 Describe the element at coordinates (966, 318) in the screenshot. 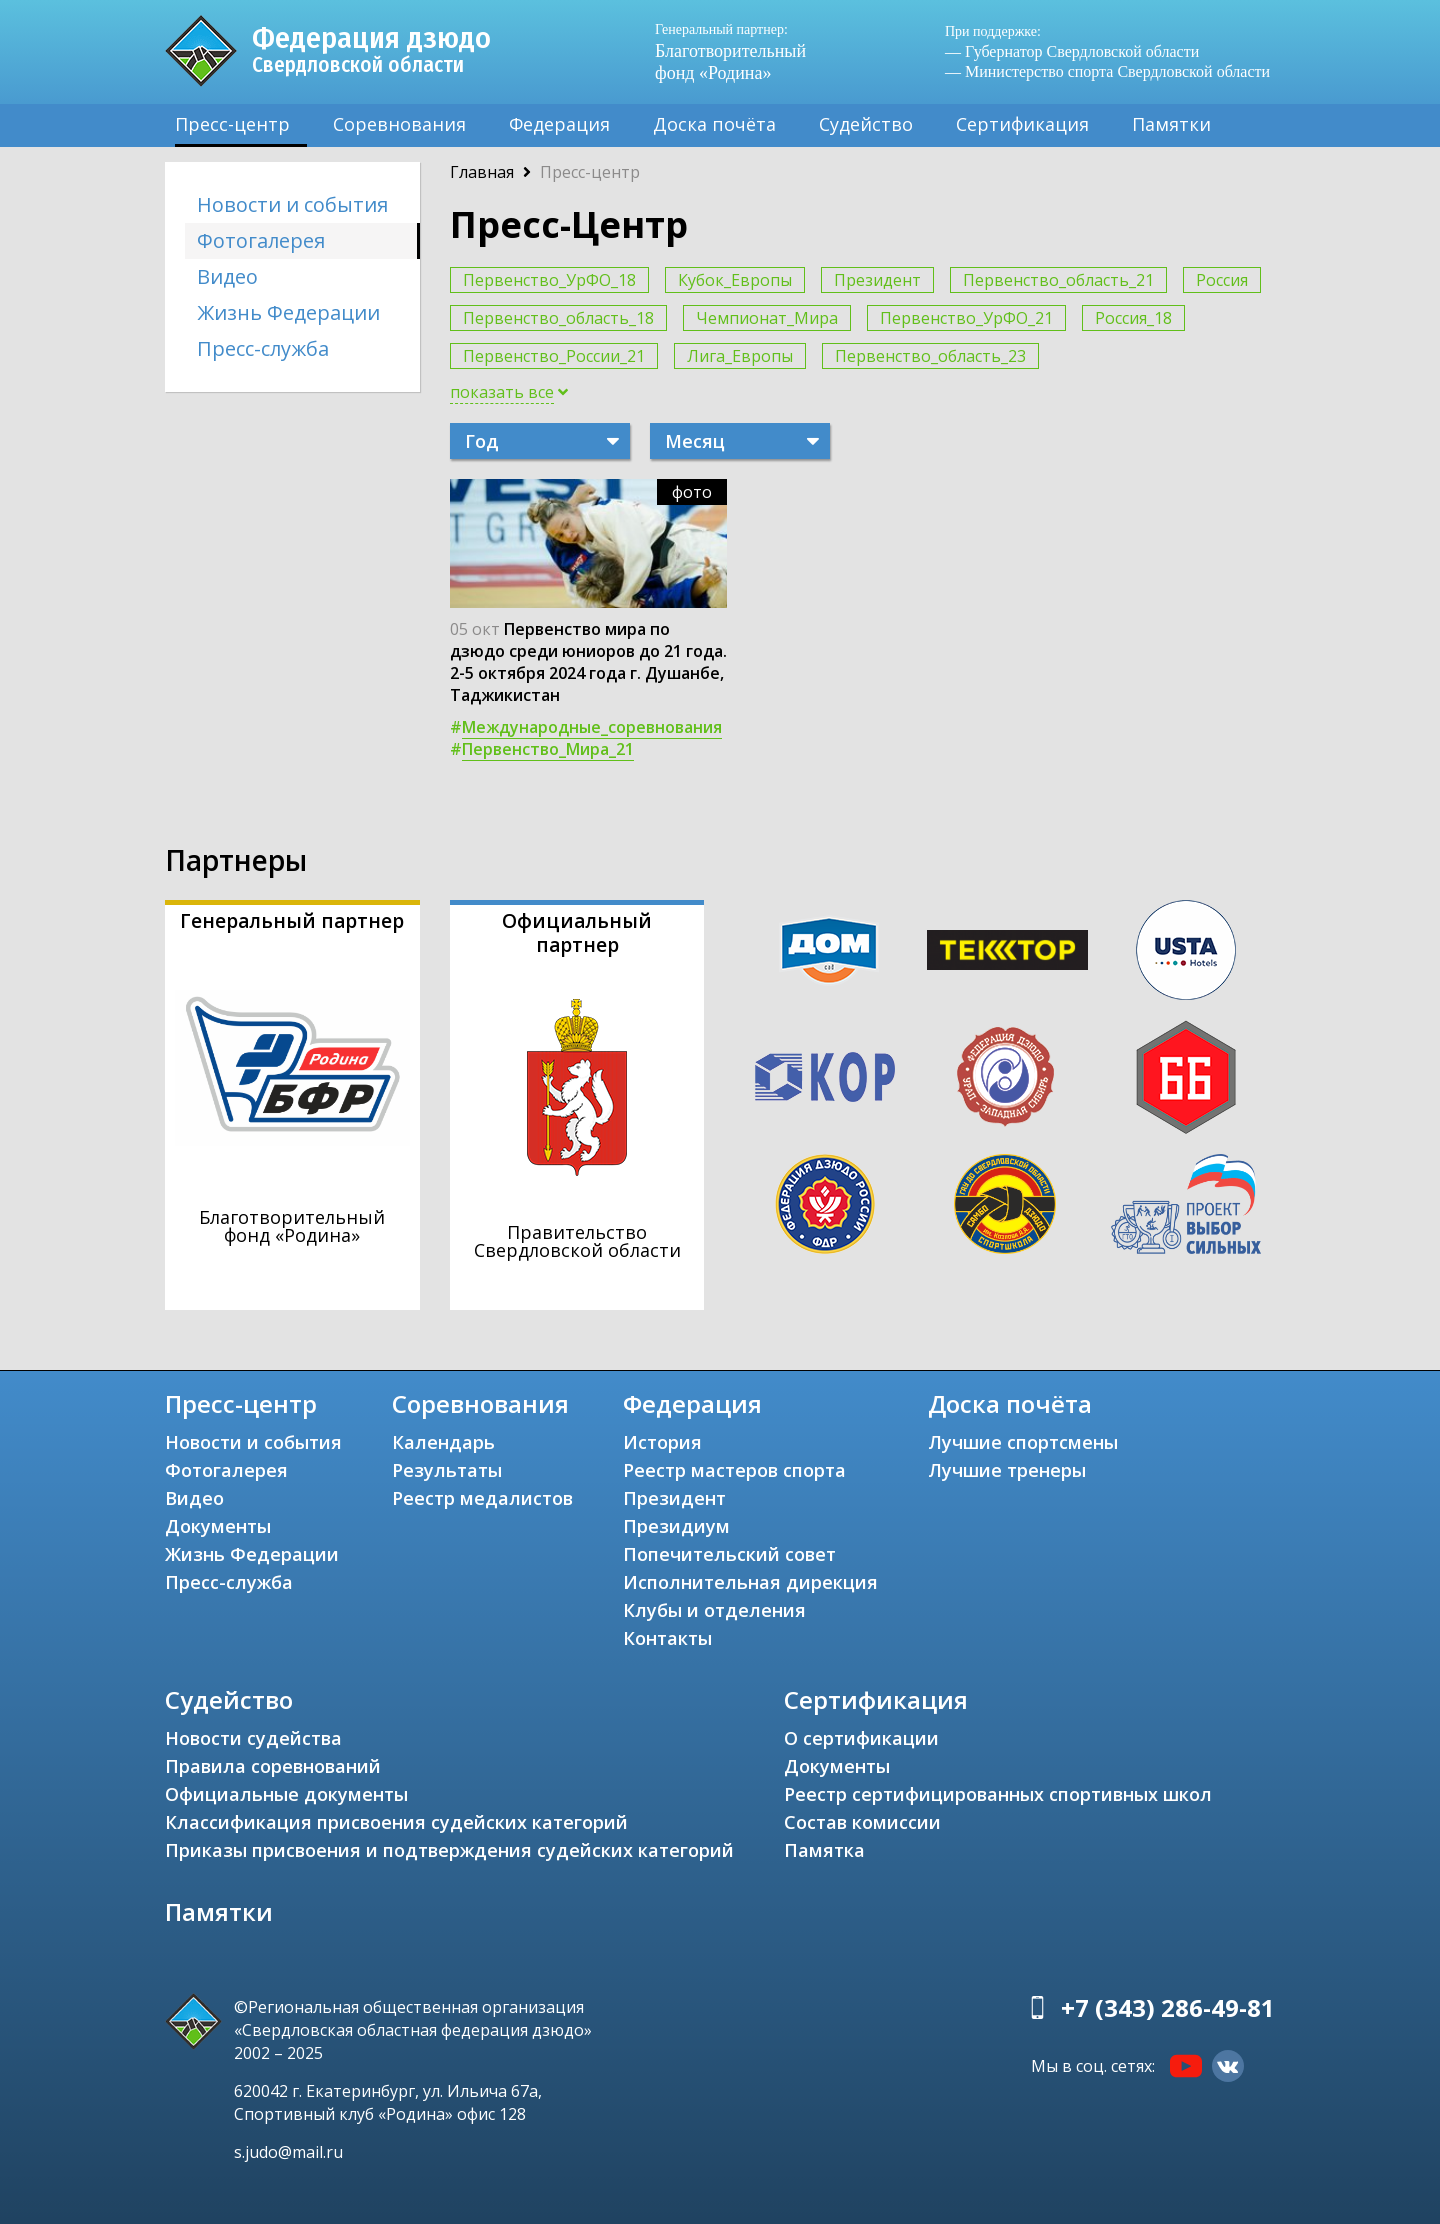

I see `Первенство_УрФО_21` at that location.